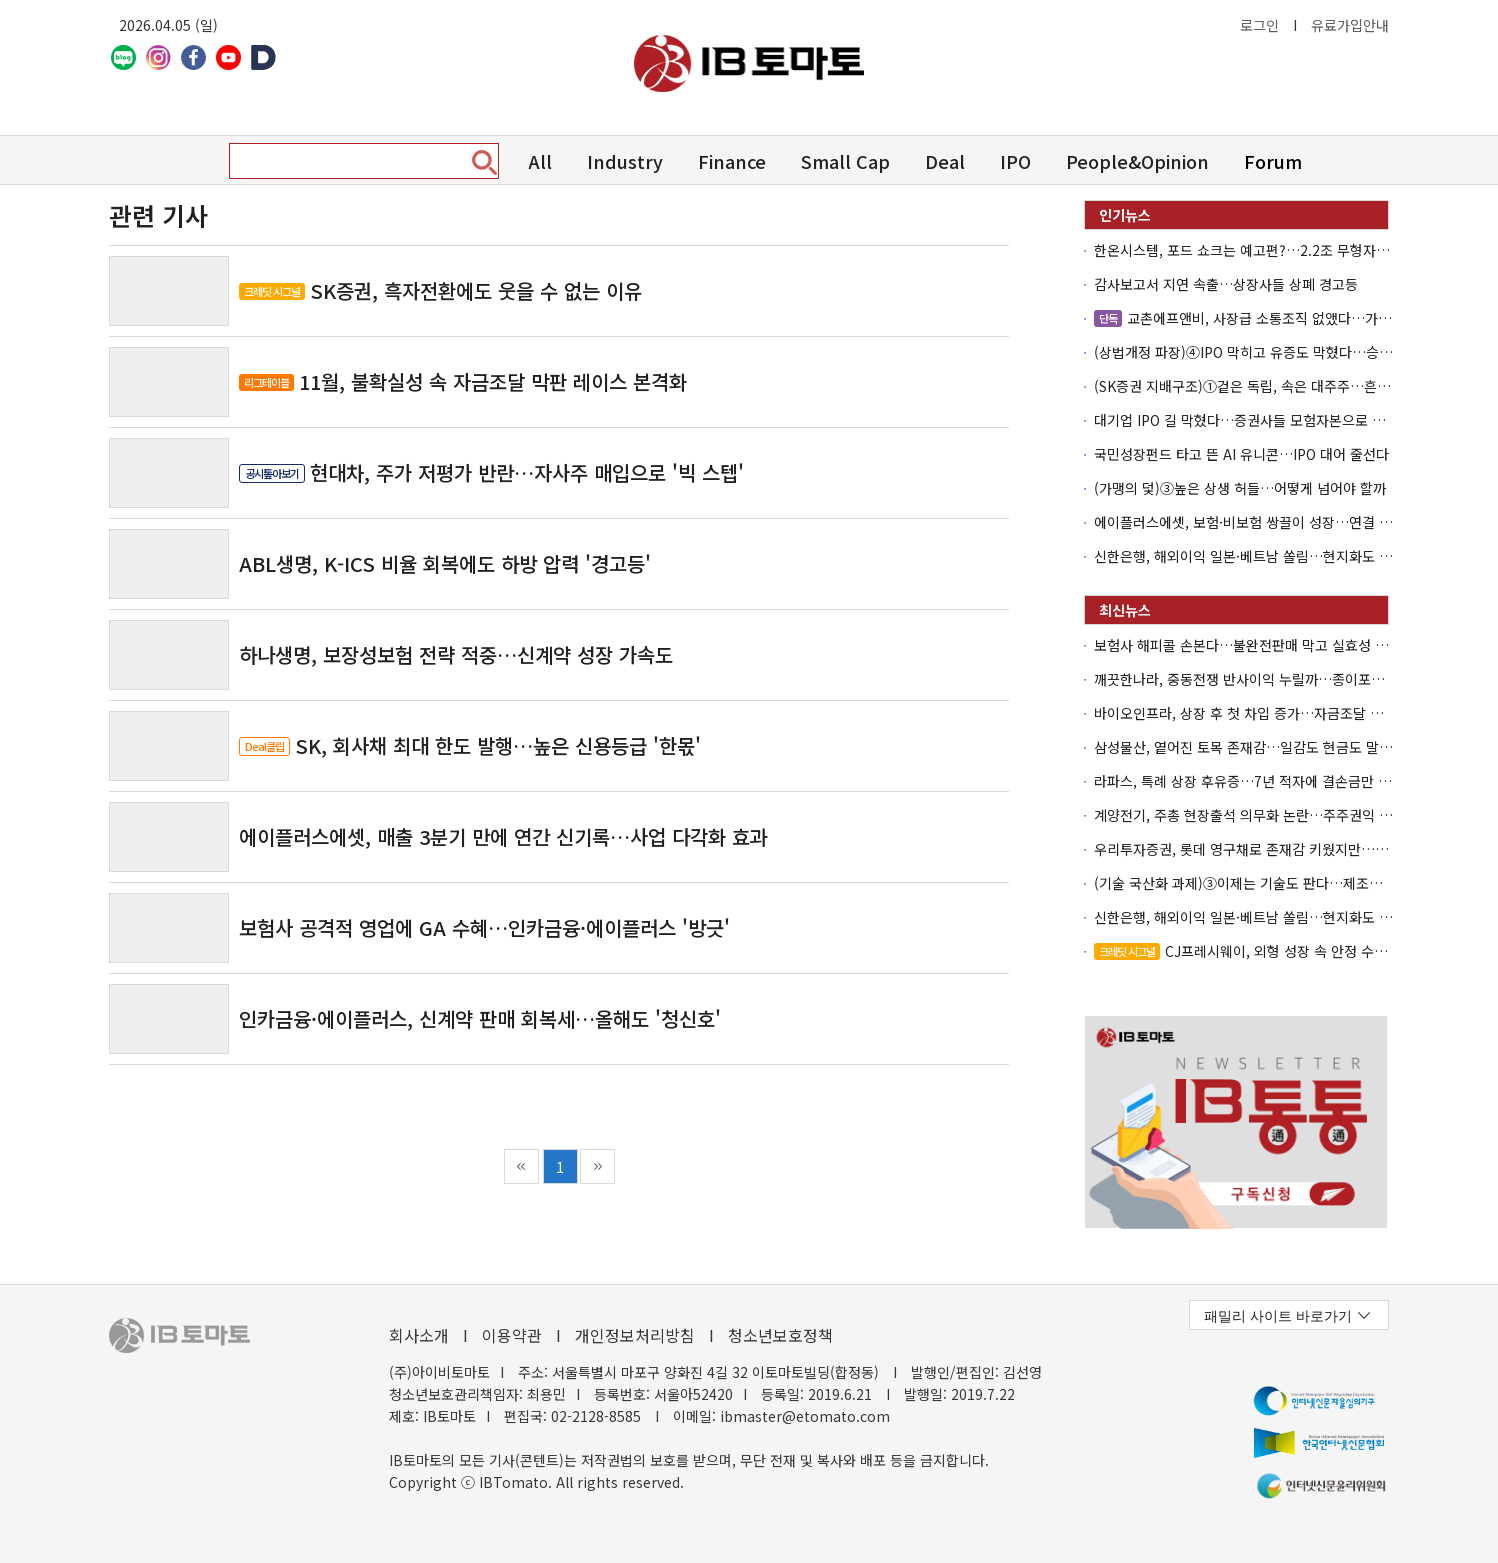 This screenshot has height=1563, width=1498. What do you see at coordinates (1015, 161) in the screenshot?
I see `IPO` at bounding box center [1015, 161].